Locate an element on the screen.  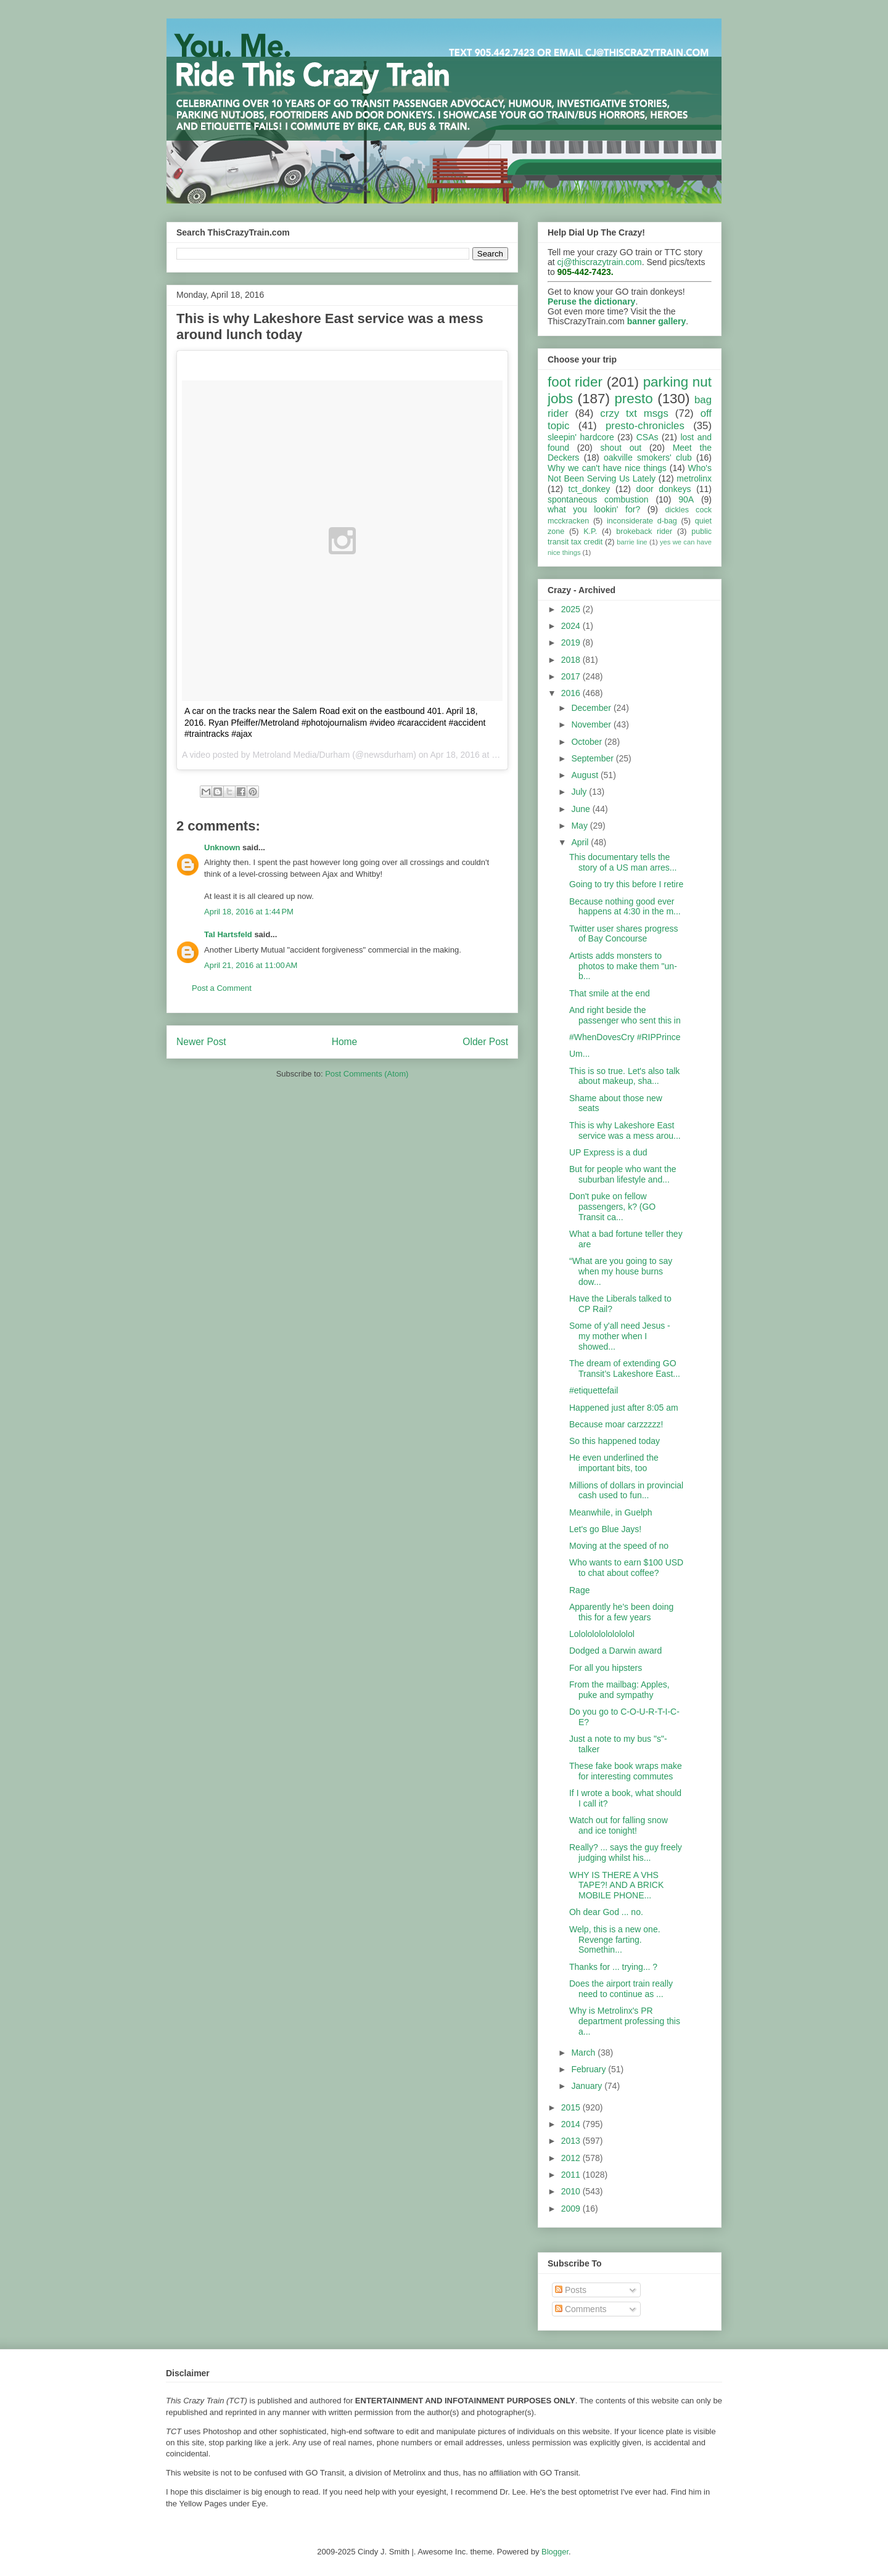
That smile at the end is located at coordinates (609, 993).